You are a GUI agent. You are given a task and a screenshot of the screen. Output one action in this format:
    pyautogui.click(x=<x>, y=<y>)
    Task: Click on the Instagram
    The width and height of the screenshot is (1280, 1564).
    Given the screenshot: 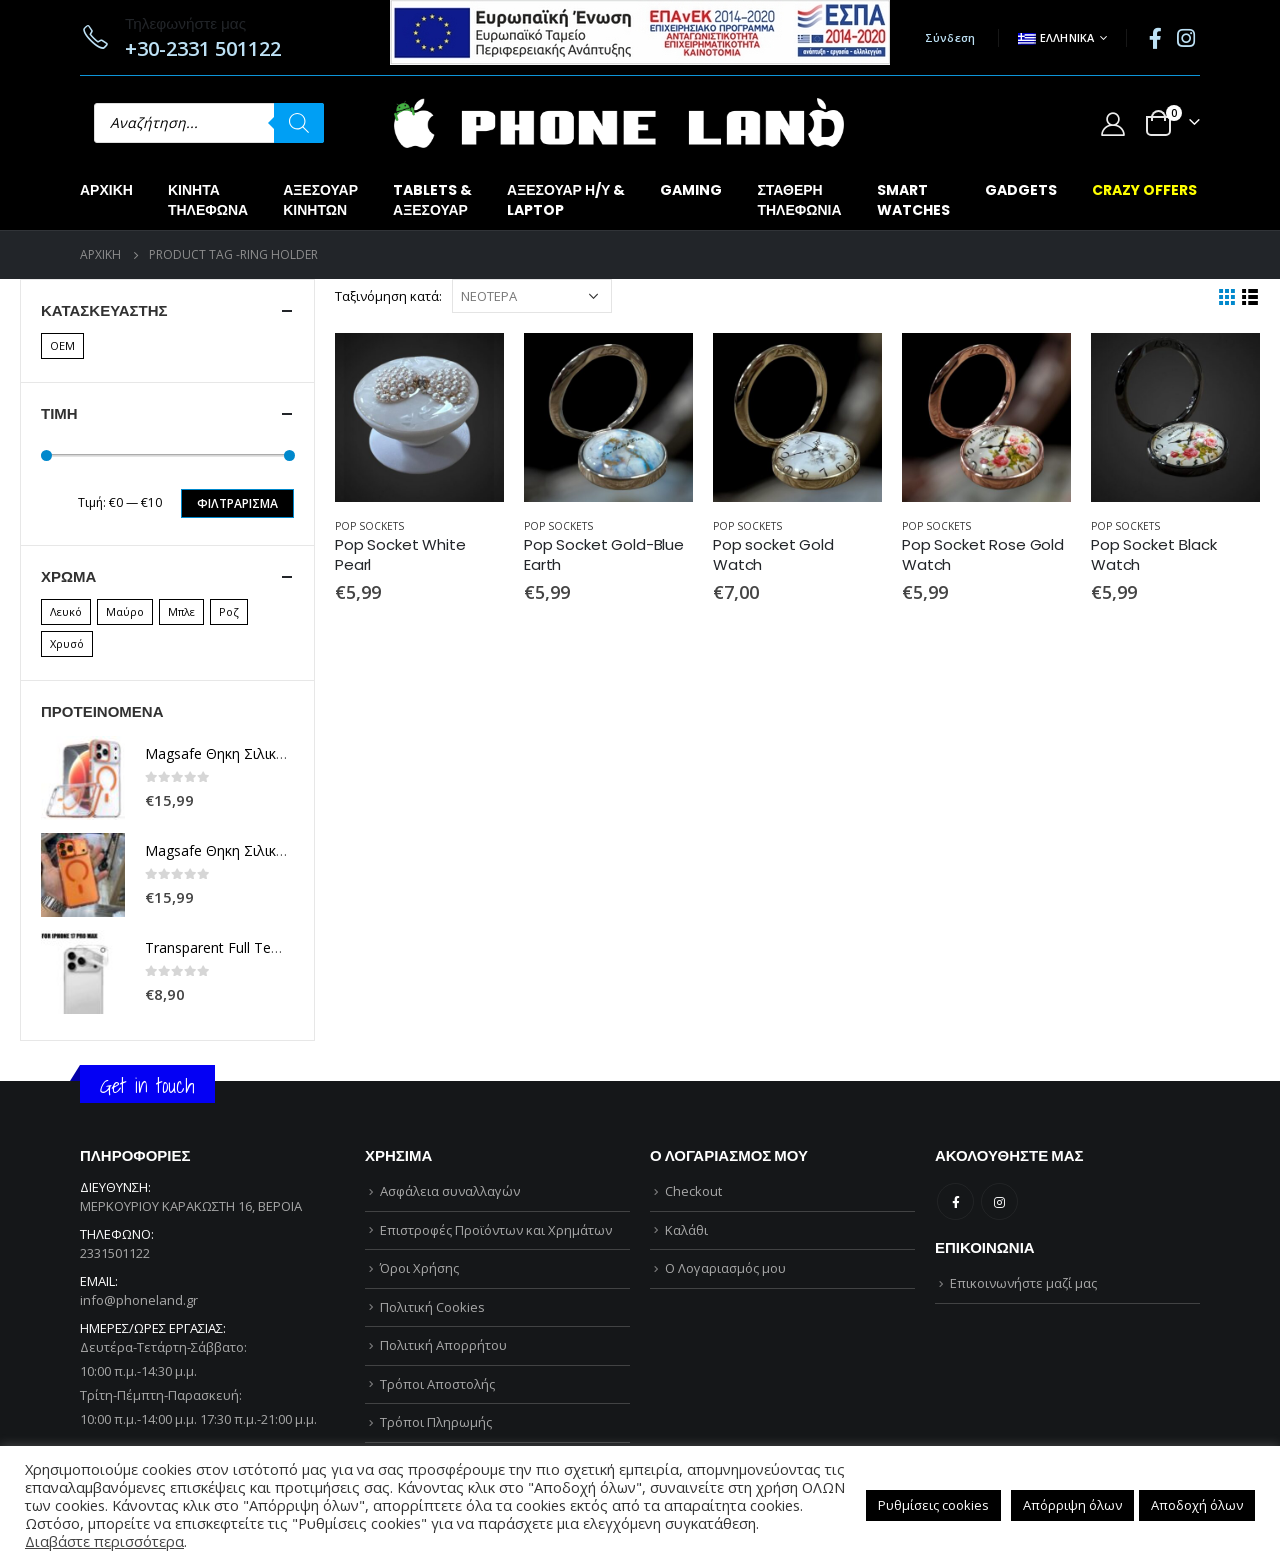 What is the action you would take?
    pyautogui.click(x=999, y=1201)
    